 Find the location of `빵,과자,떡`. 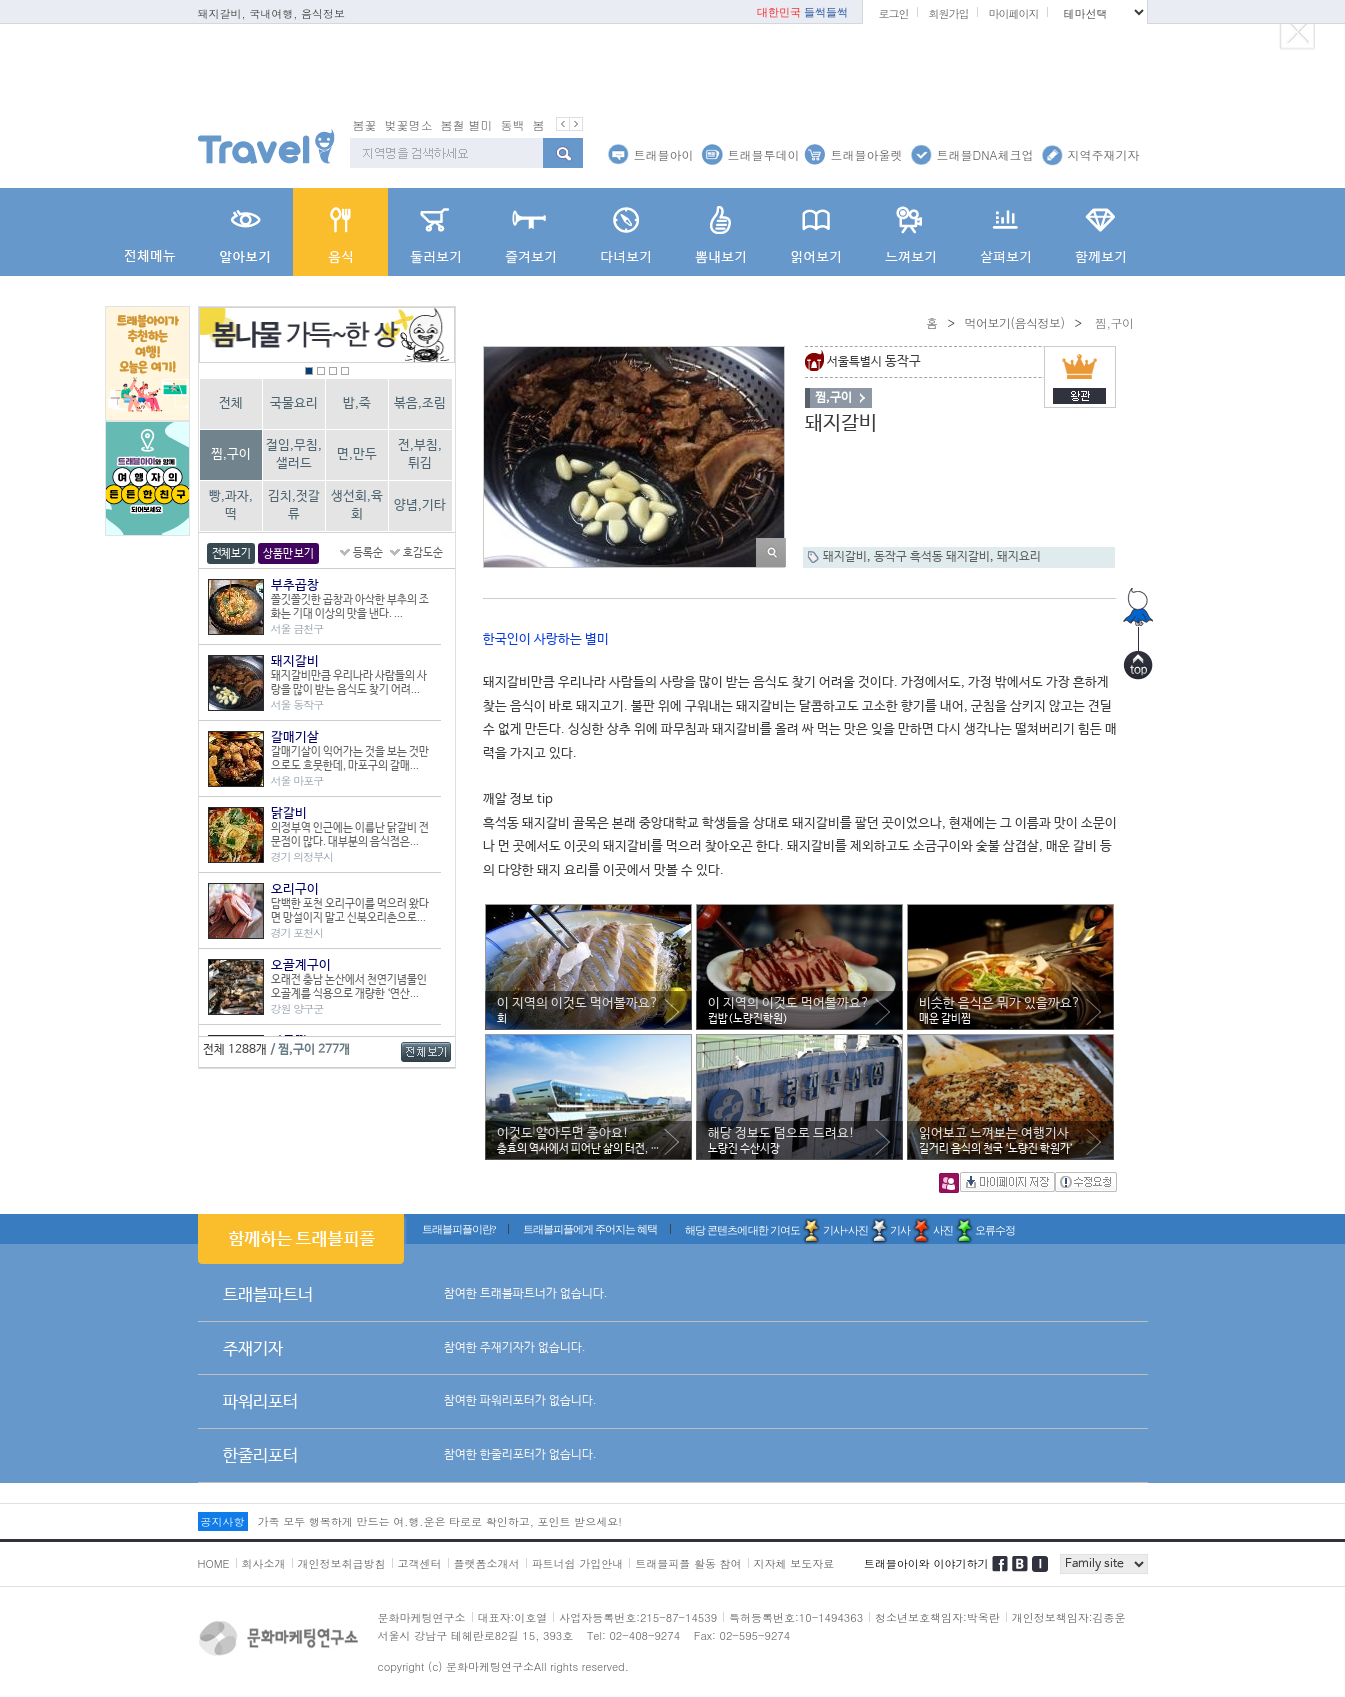

빵,과자,떡 is located at coordinates (231, 505).